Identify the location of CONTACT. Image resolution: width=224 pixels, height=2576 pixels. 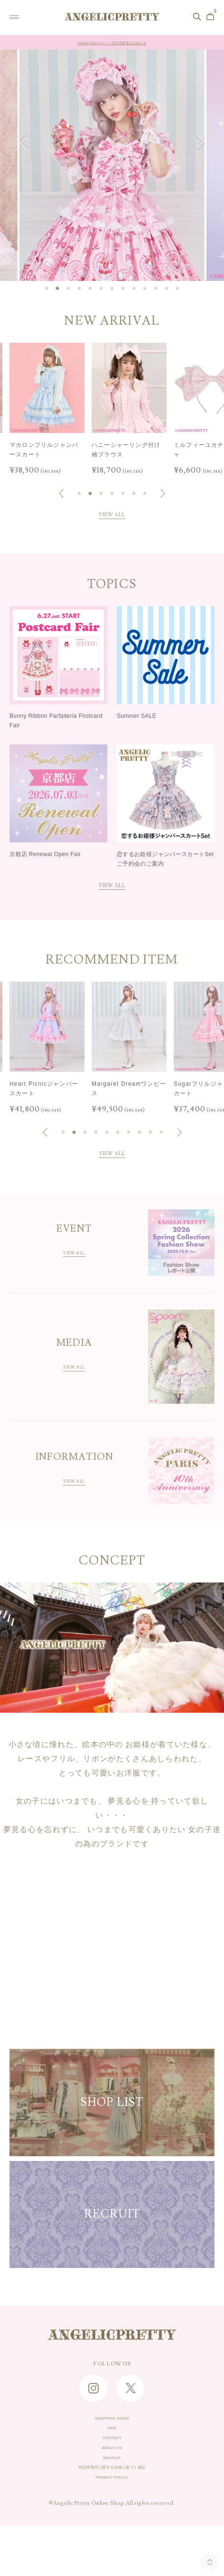
(112, 2466).